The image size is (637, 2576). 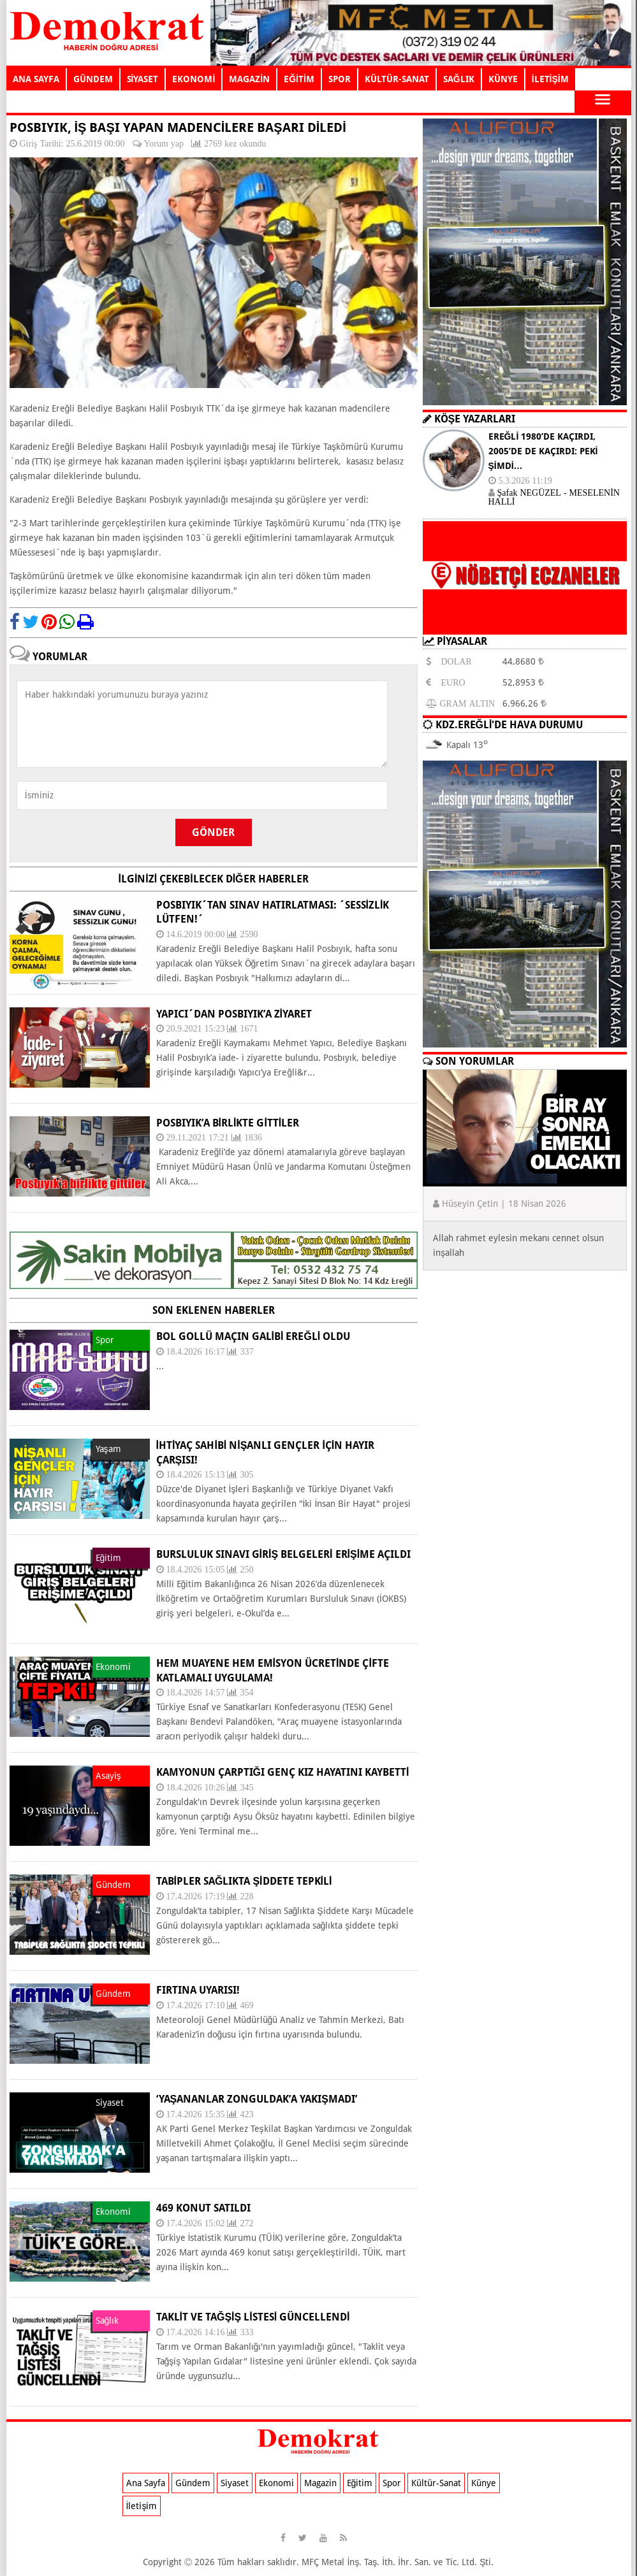 What do you see at coordinates (244, 1881) in the screenshot?
I see `TABİPLER SAĞLIKTA ŞİDDETE TEPKİLİ` at bounding box center [244, 1881].